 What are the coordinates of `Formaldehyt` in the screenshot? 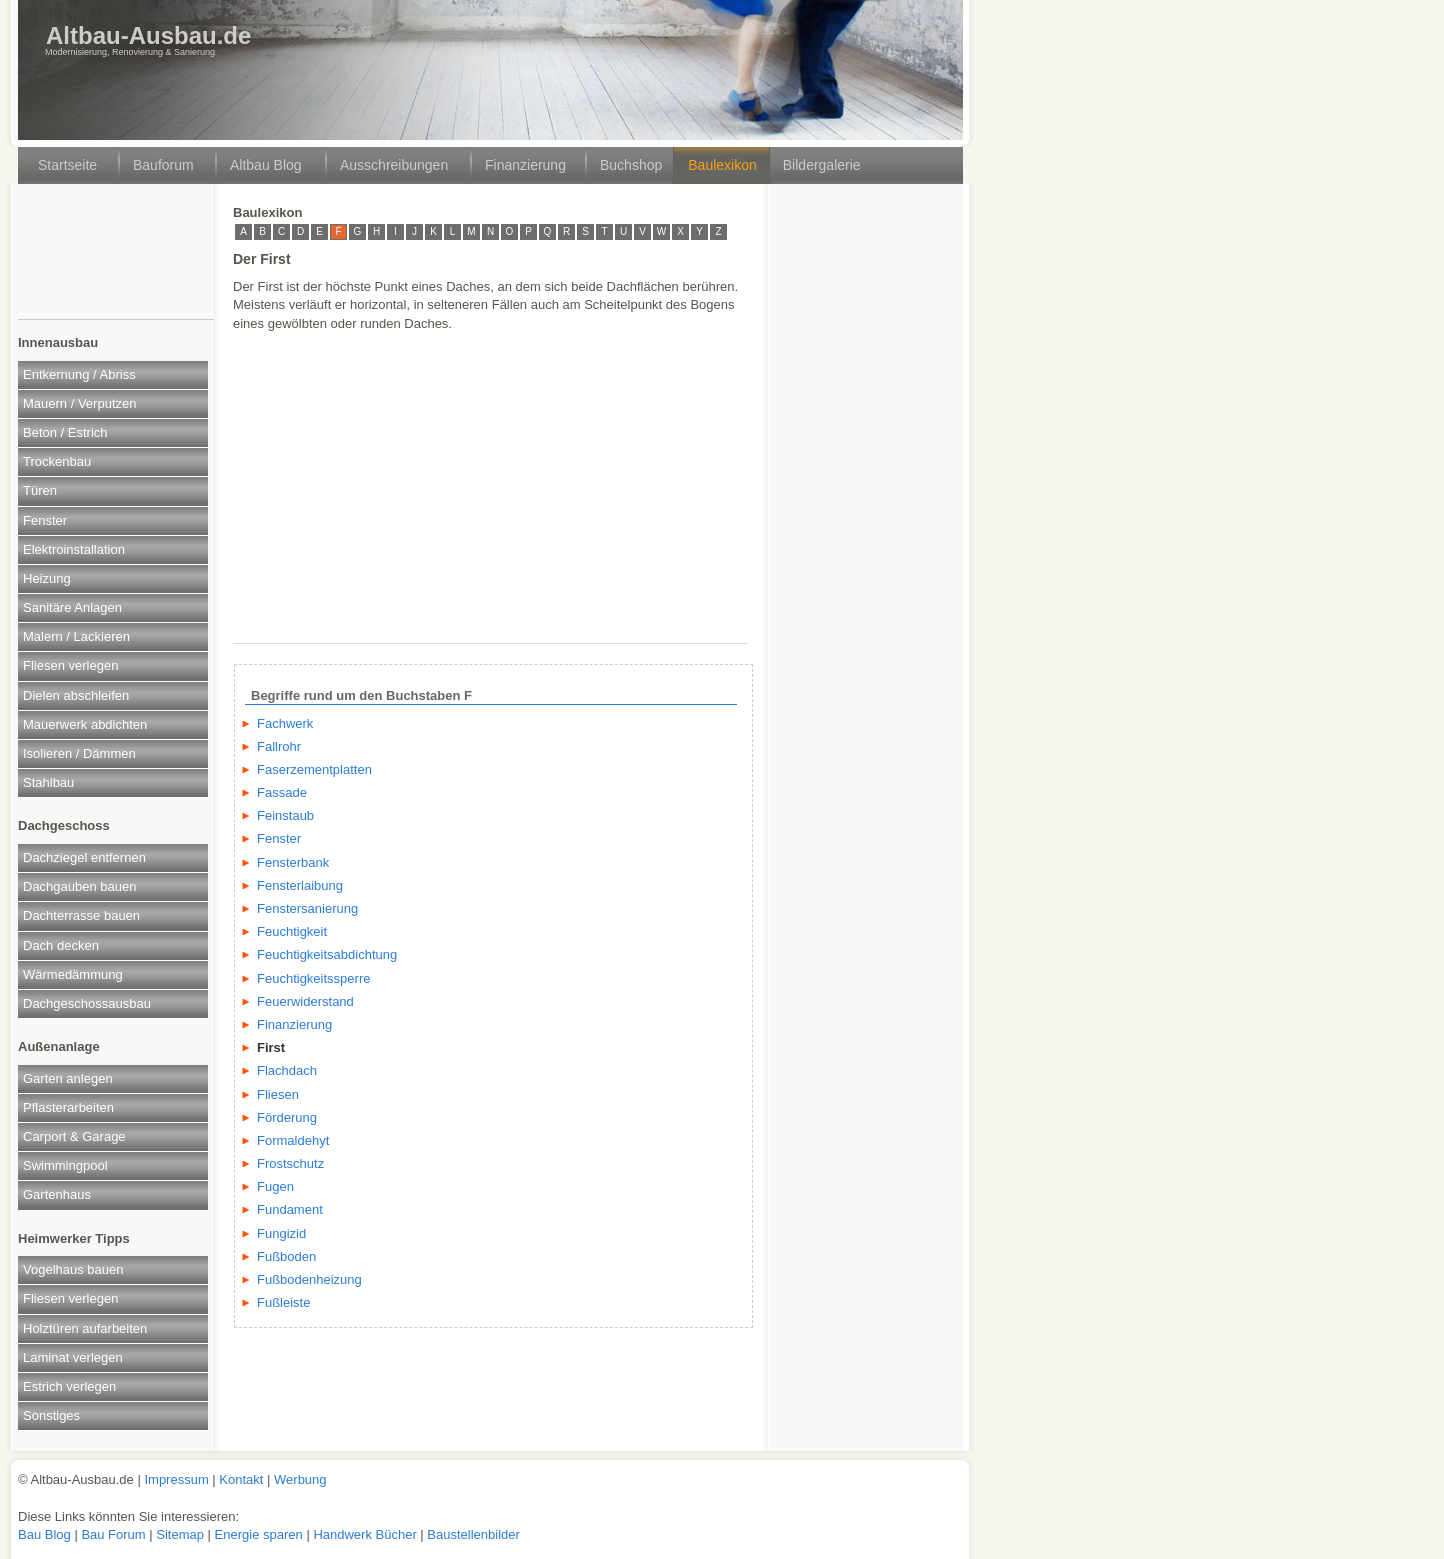 It's located at (293, 1140).